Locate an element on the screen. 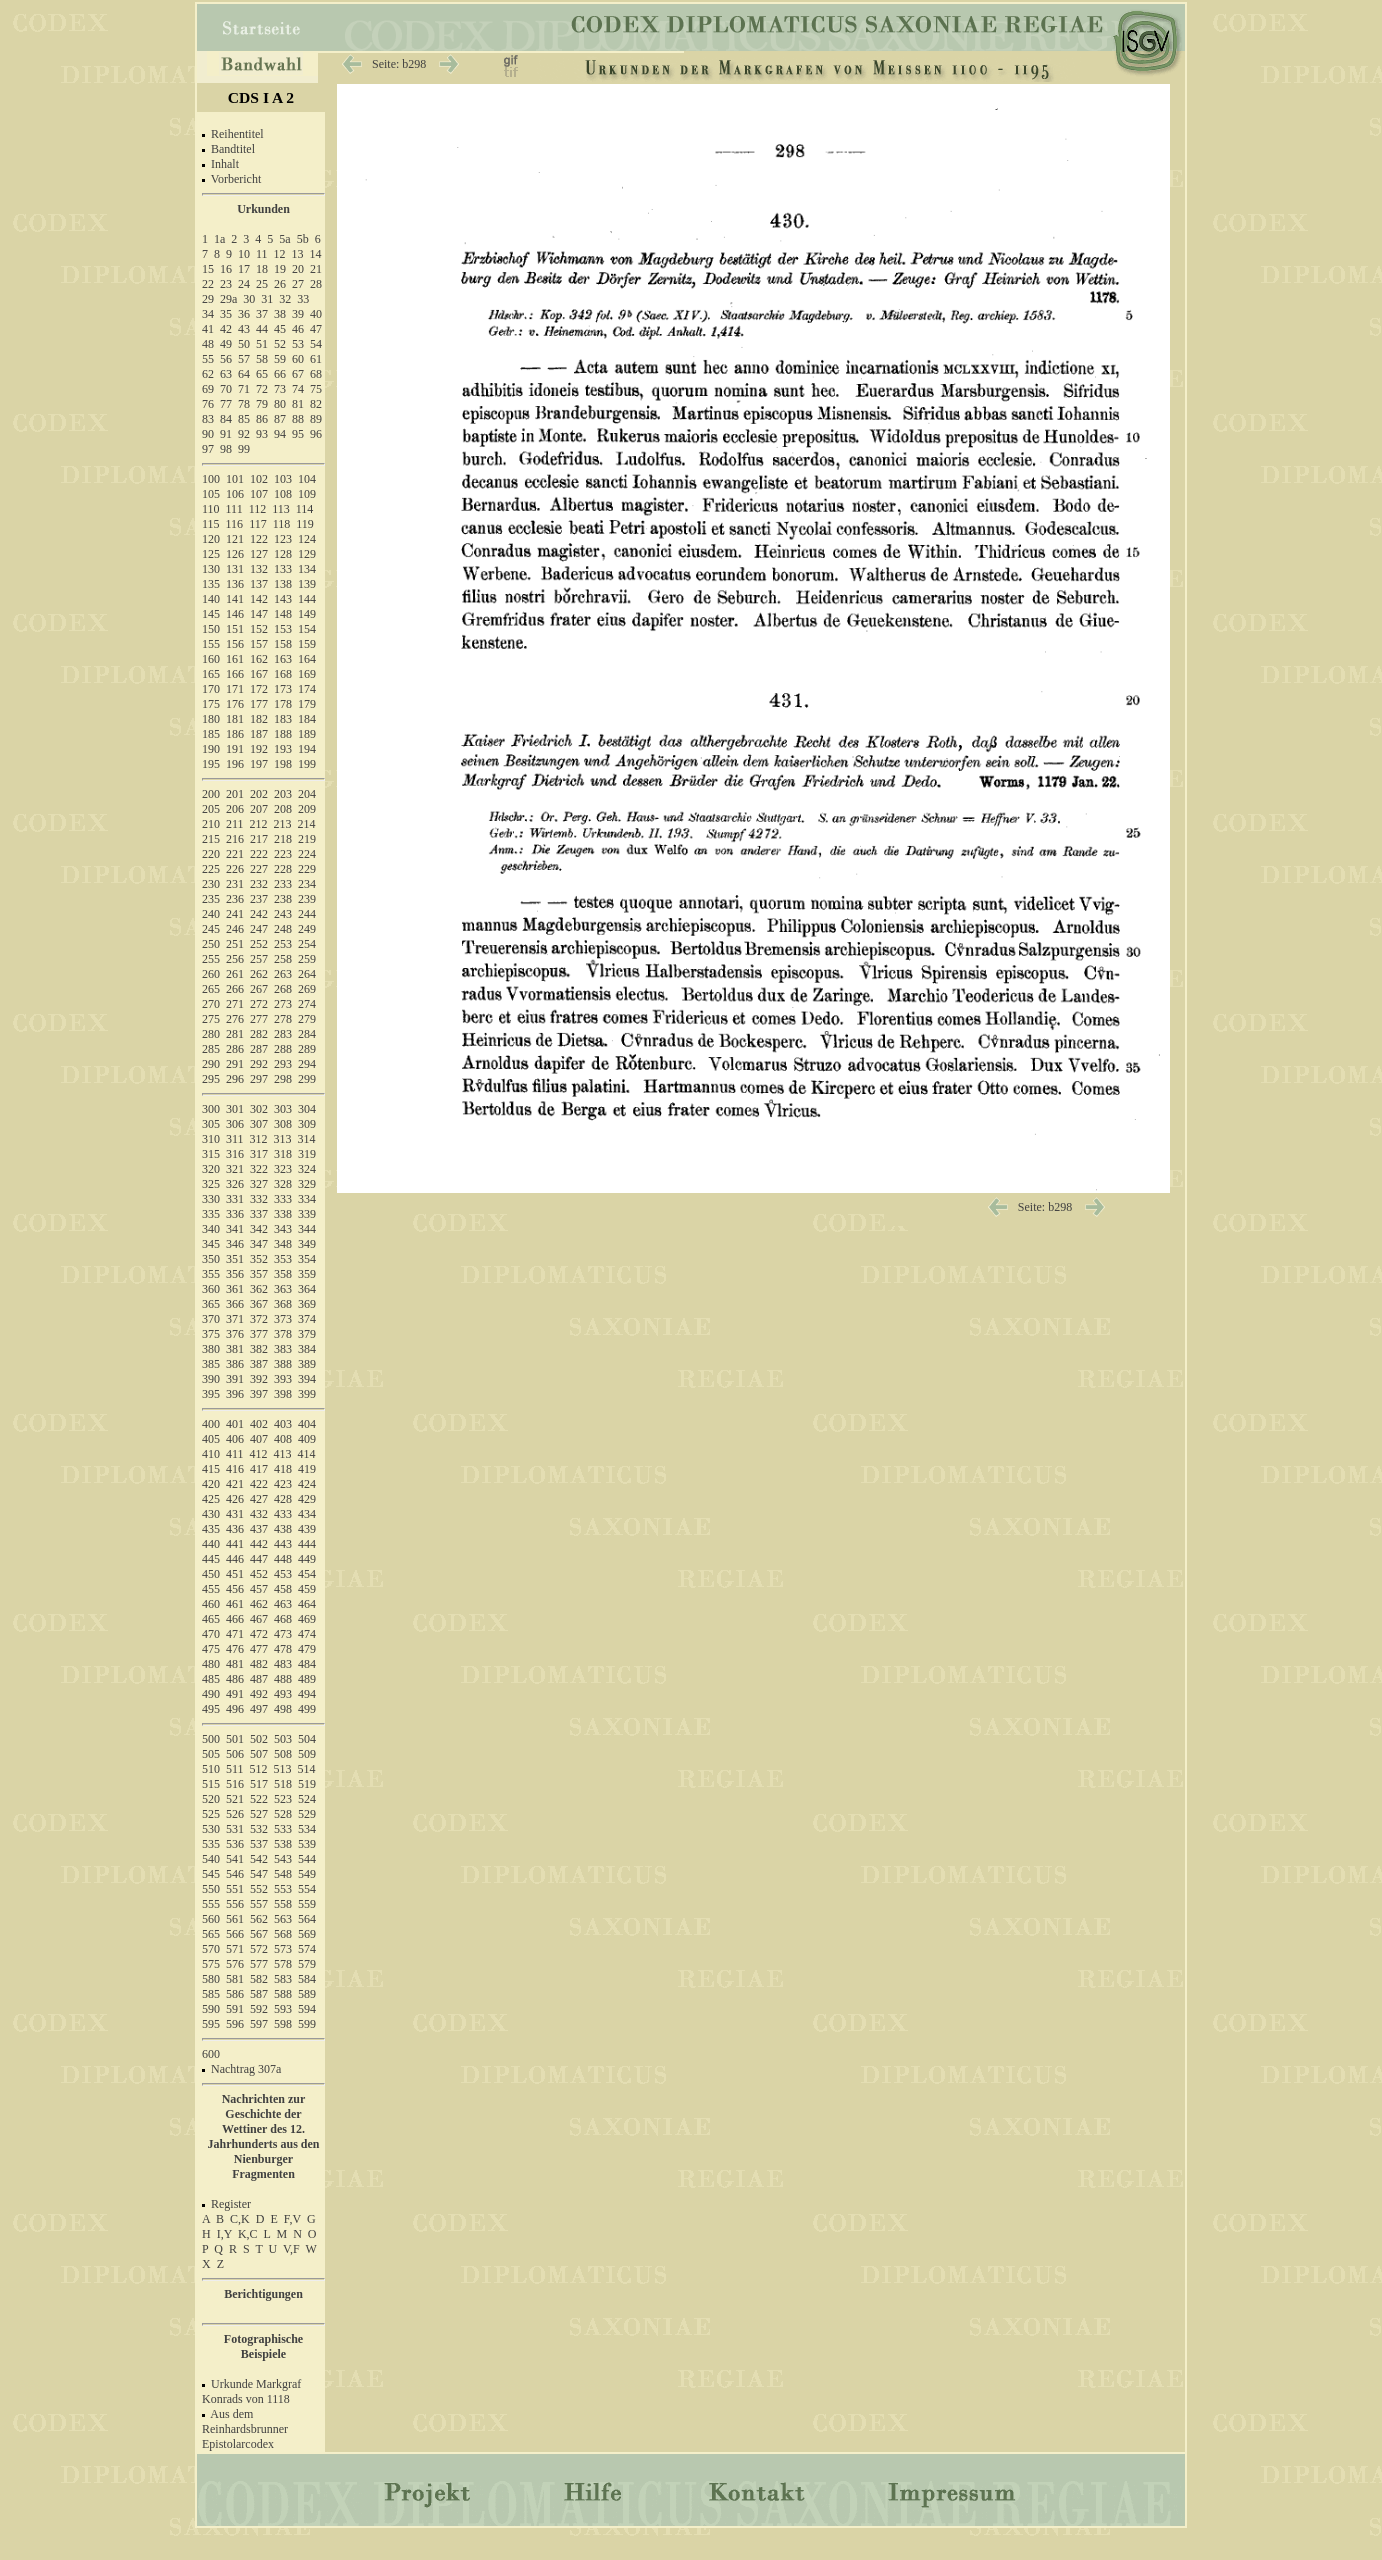 The height and width of the screenshot is (2560, 1382). 547 is located at coordinates (259, 1874).